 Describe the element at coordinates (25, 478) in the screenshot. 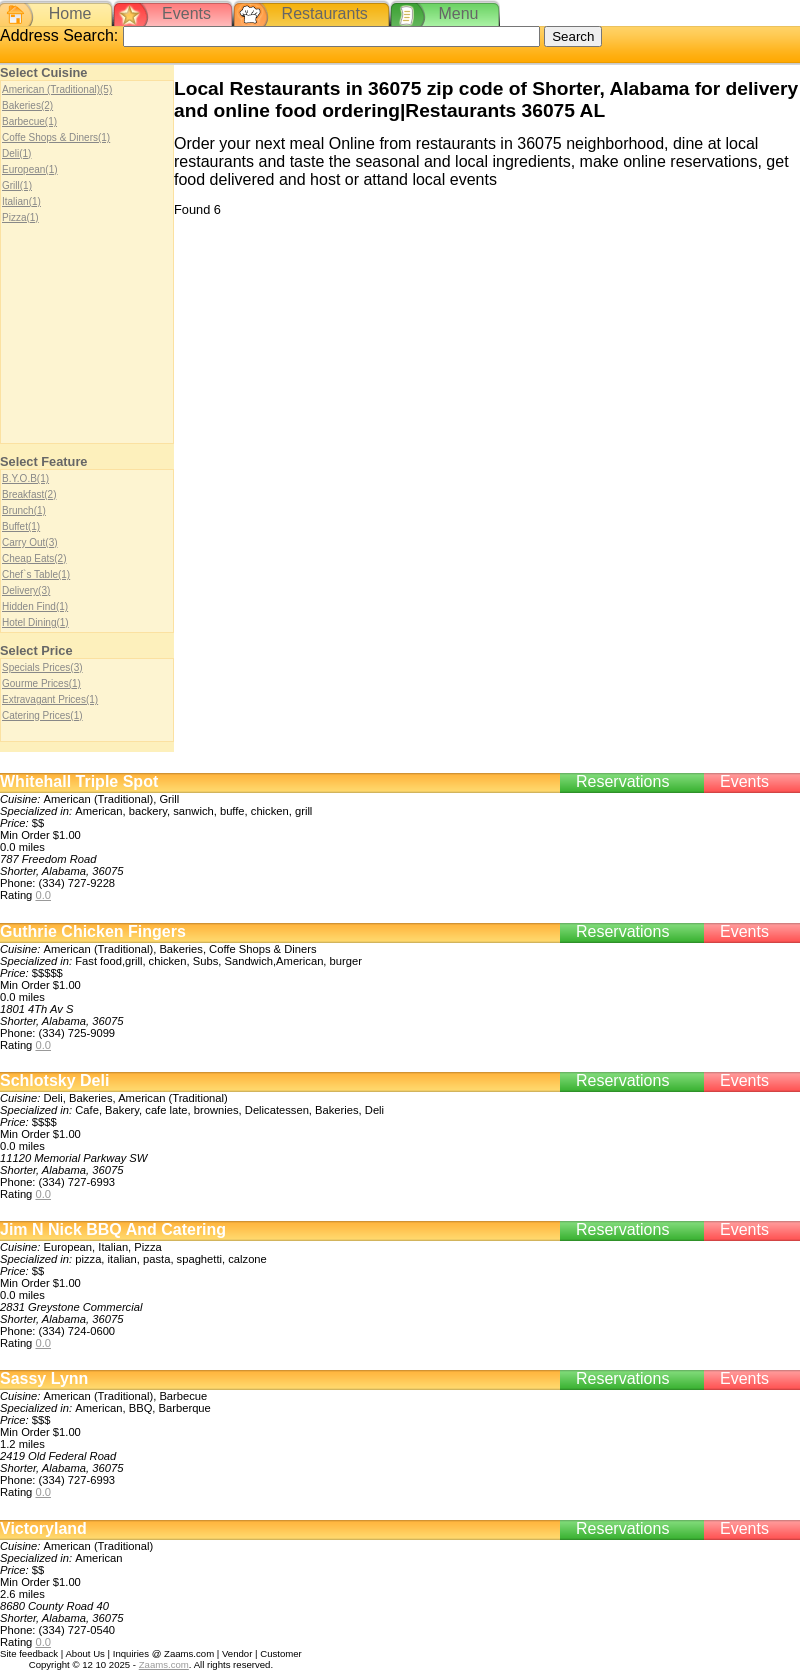

I see `B.Y.O.B(1)` at that location.